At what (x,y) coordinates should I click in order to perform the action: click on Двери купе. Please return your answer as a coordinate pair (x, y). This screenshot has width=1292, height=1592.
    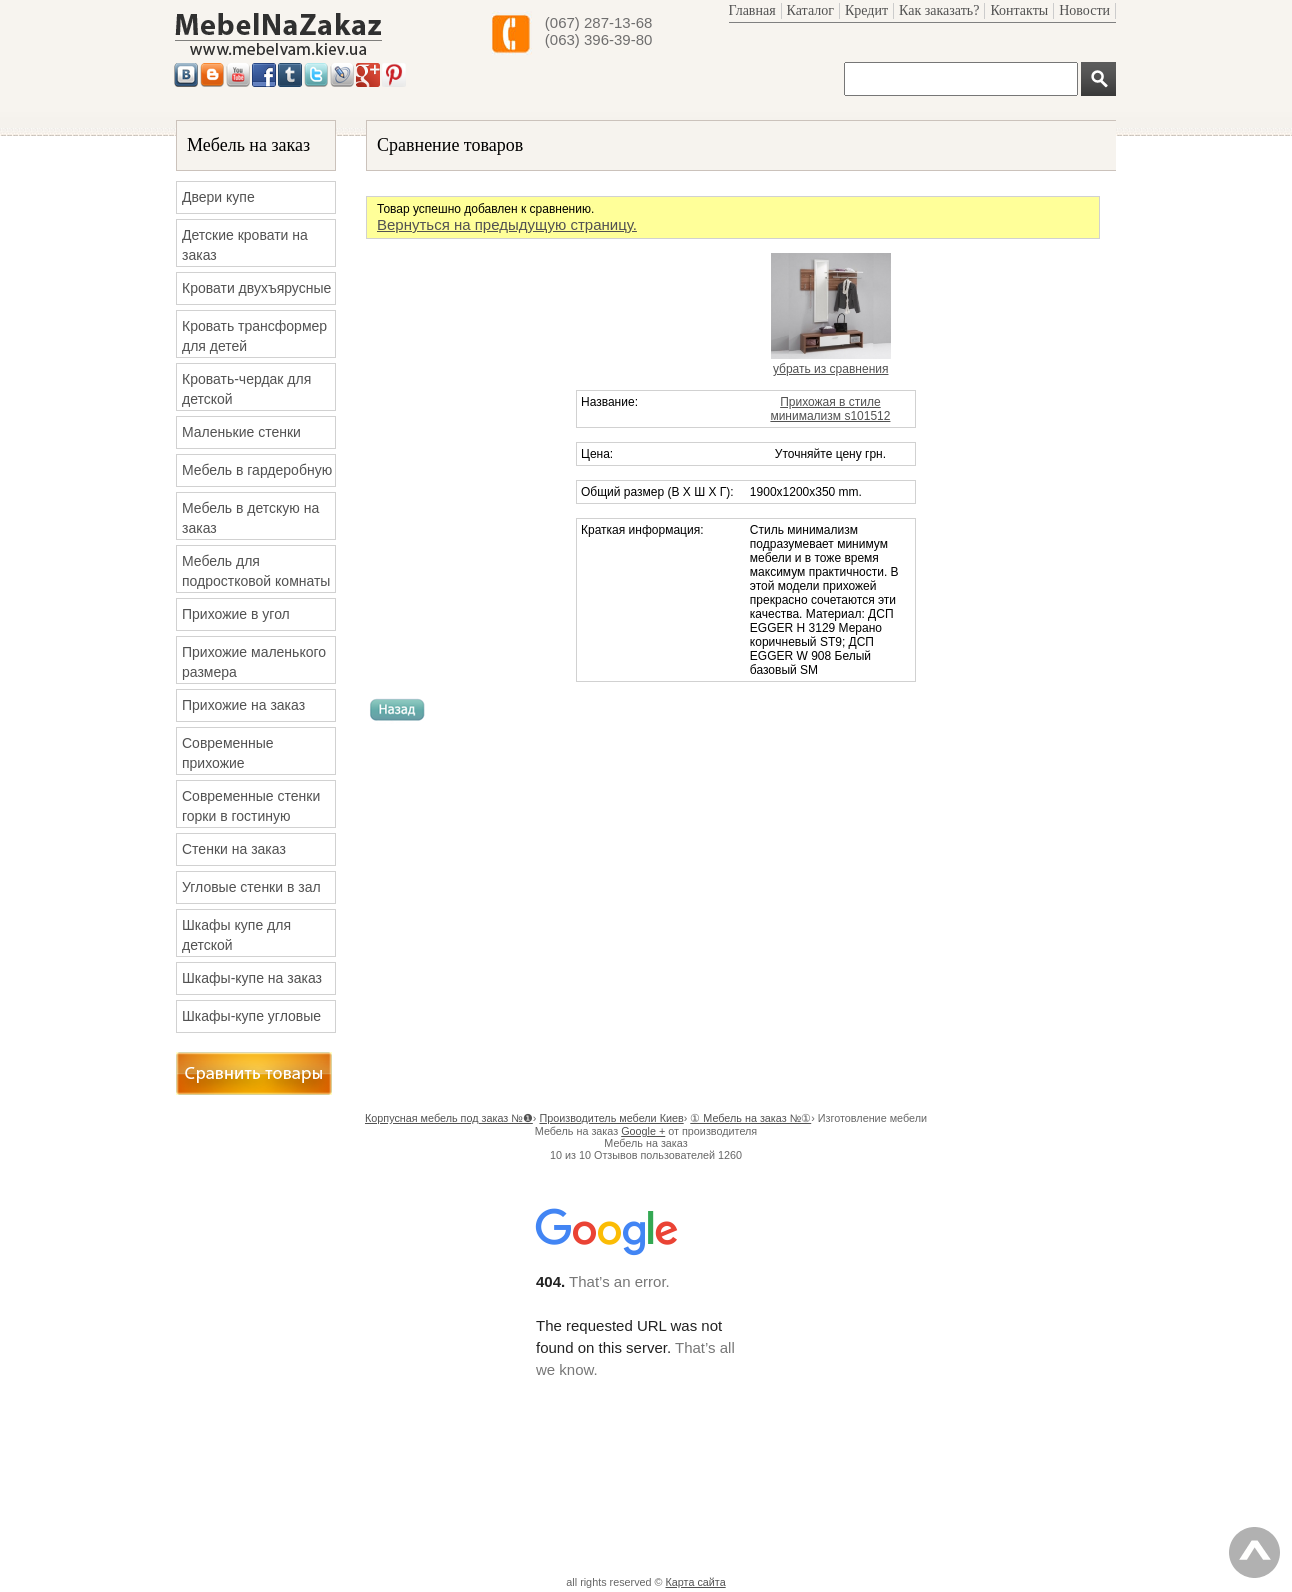
    Looking at the image, I should click on (218, 197).